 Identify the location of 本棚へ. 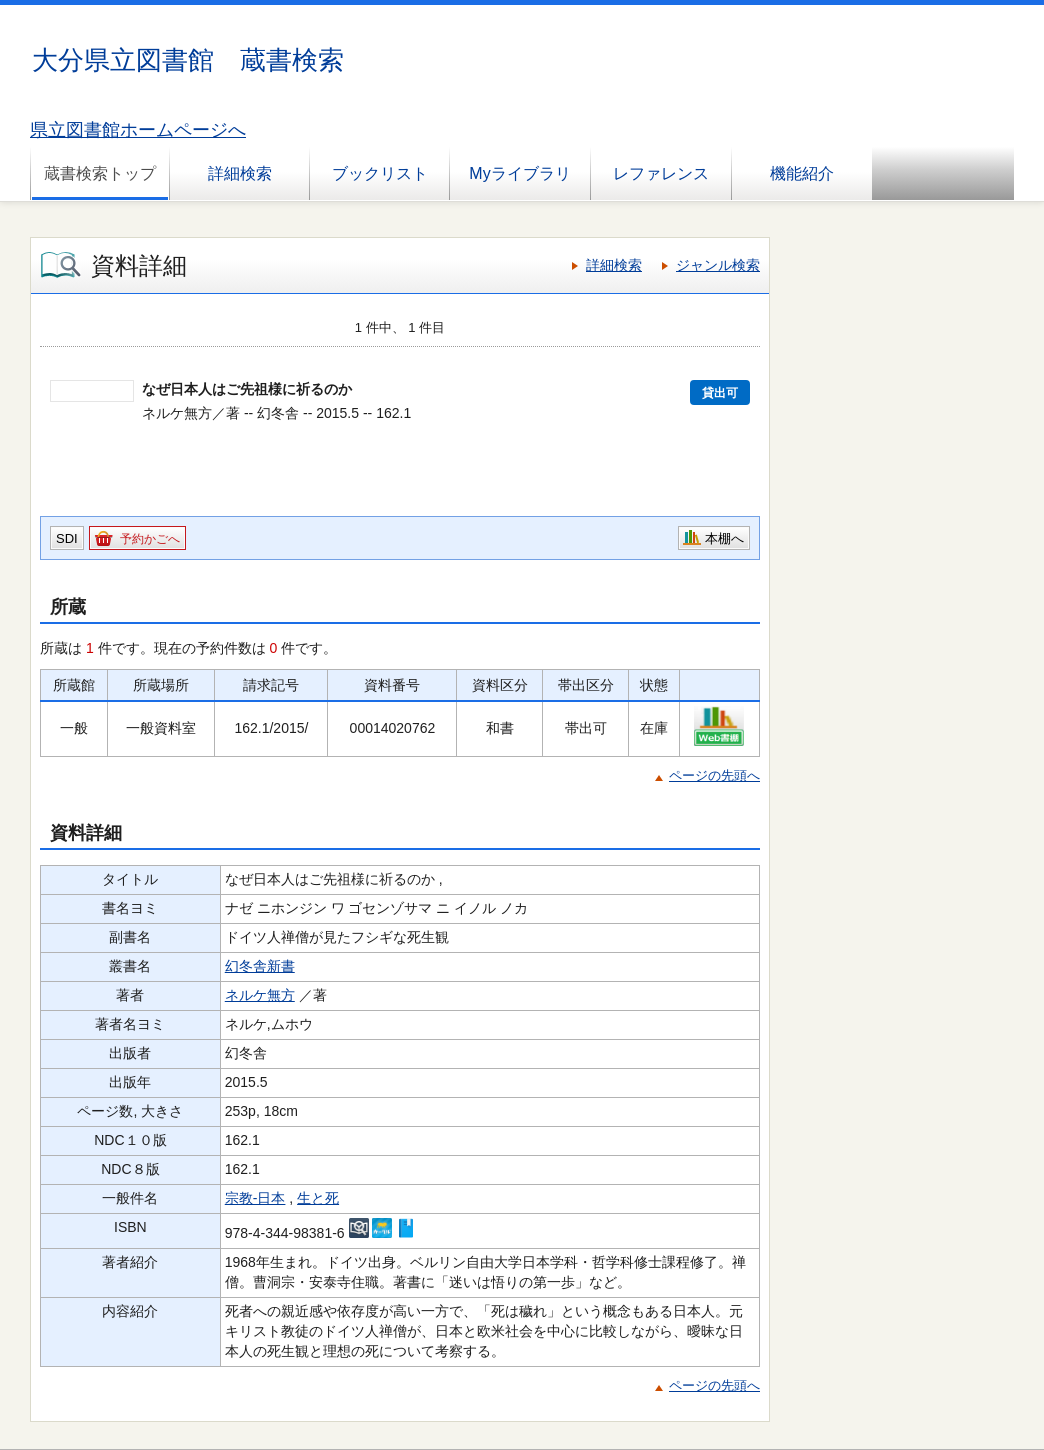
(724, 538).